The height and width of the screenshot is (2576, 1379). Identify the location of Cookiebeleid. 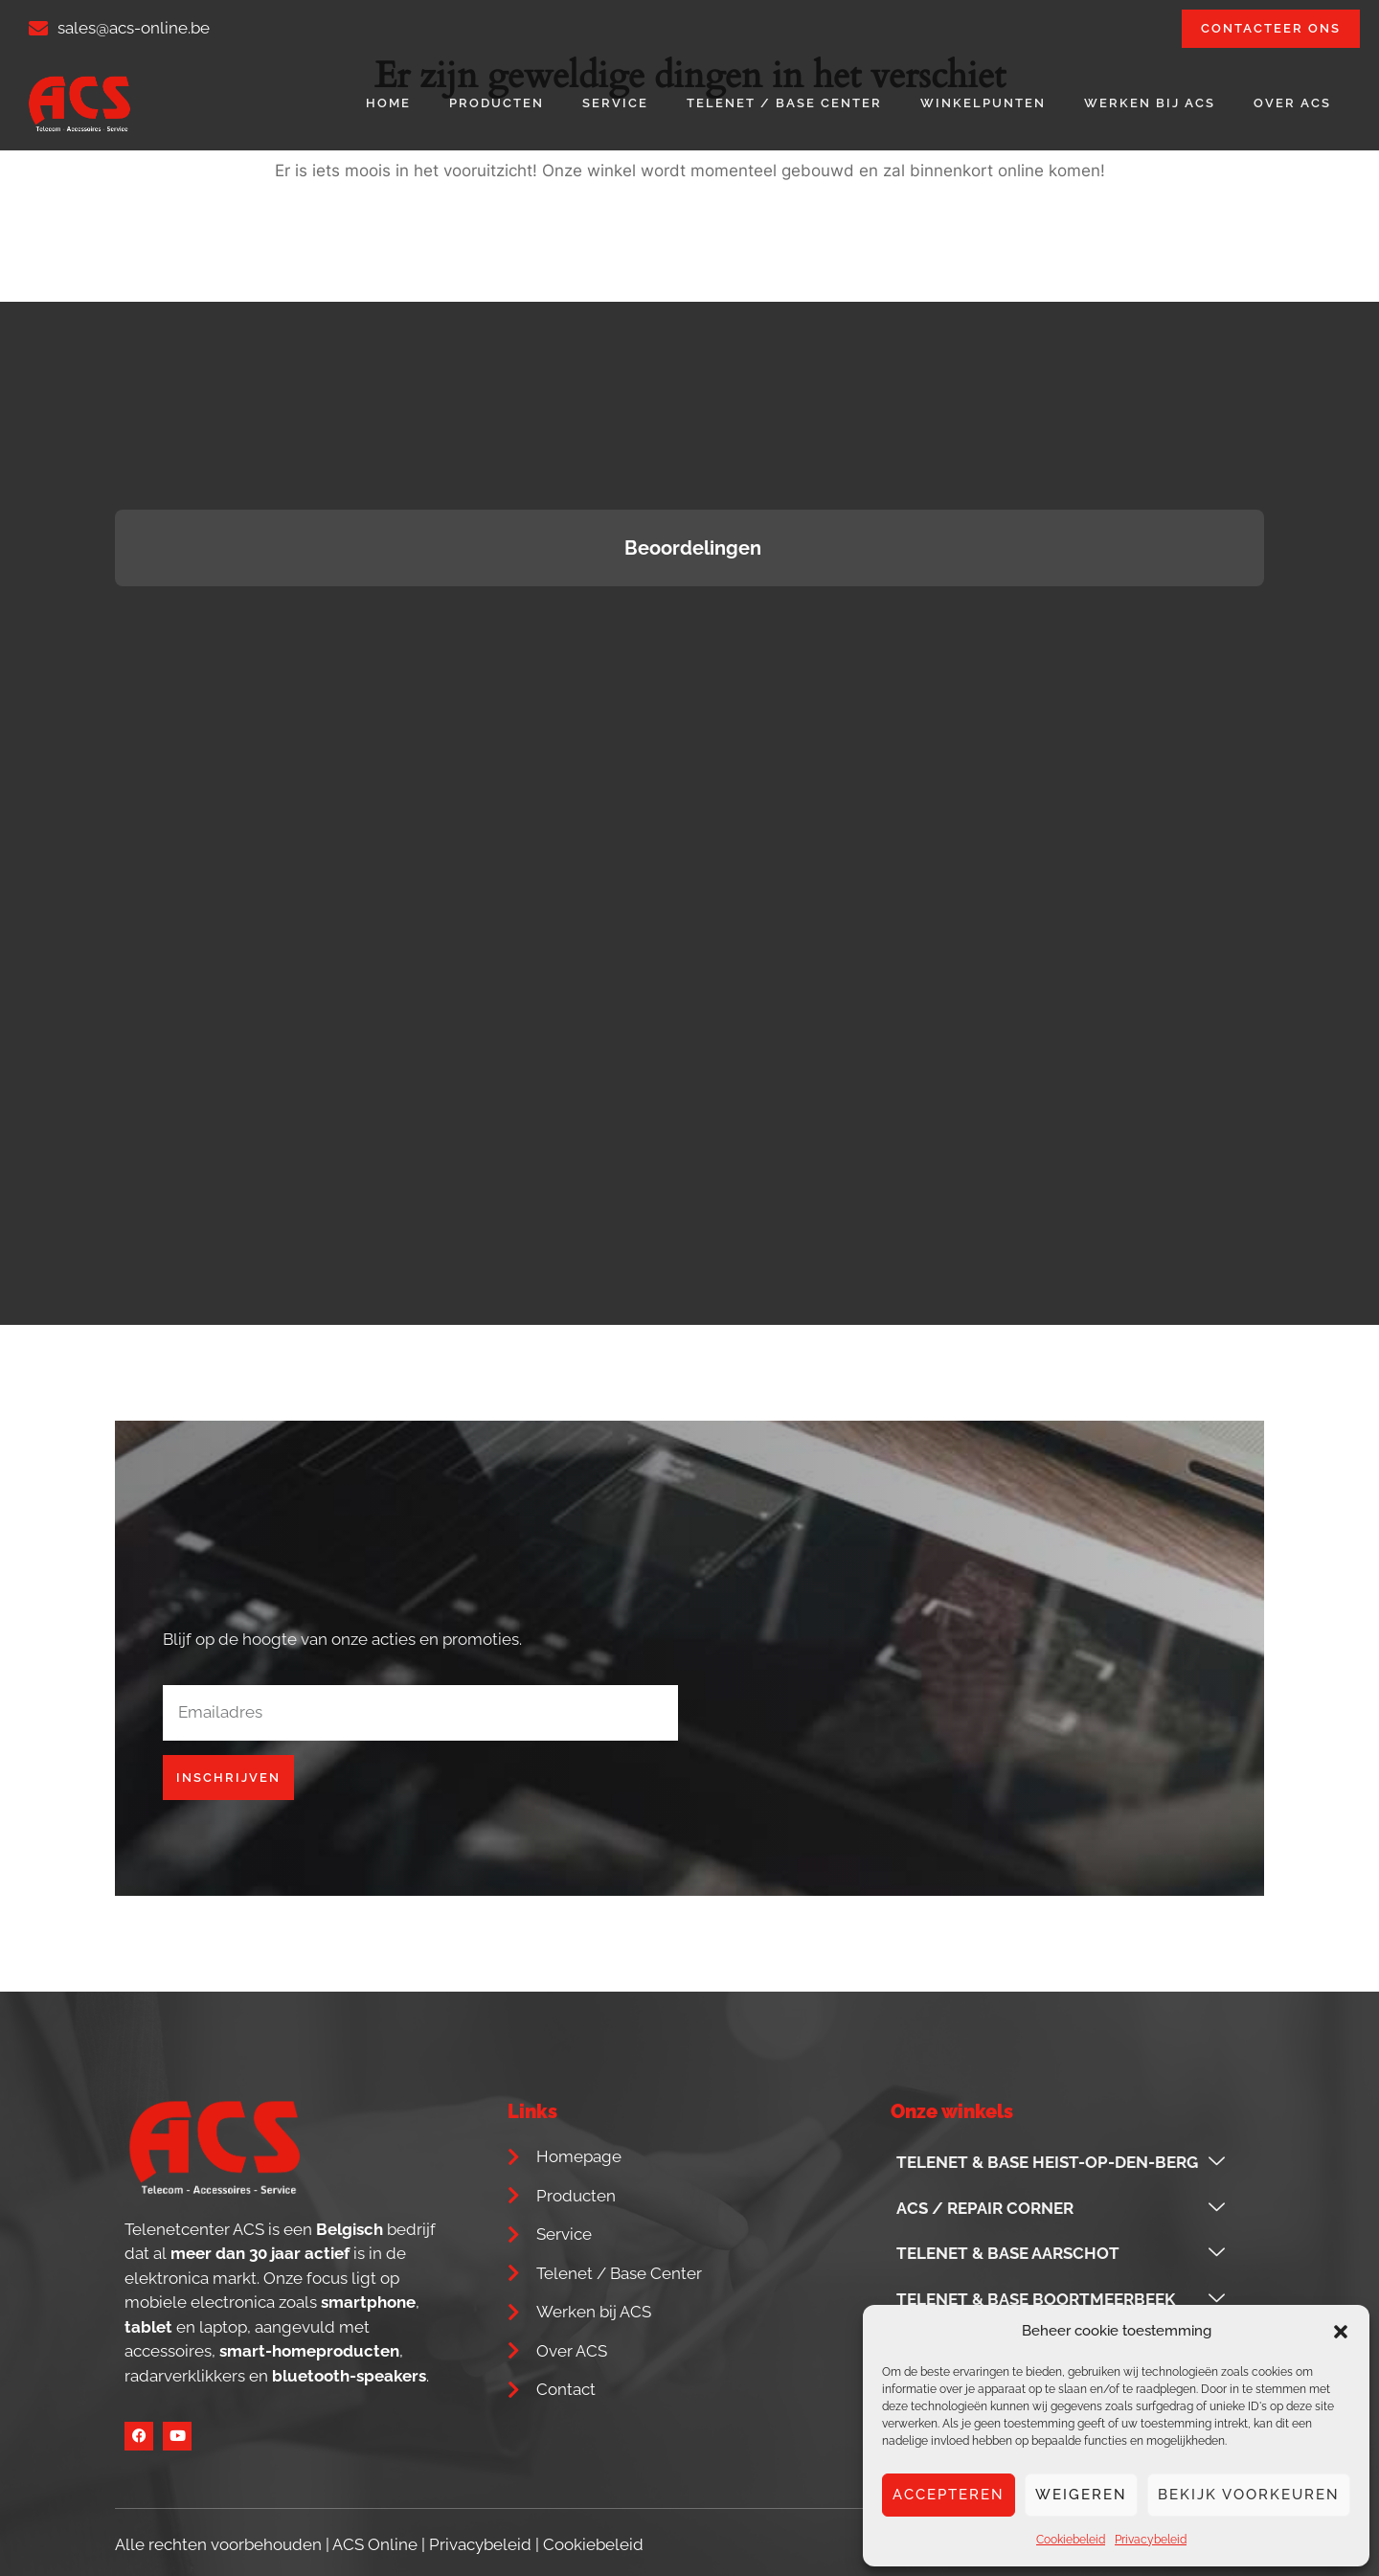
(1070, 2539).